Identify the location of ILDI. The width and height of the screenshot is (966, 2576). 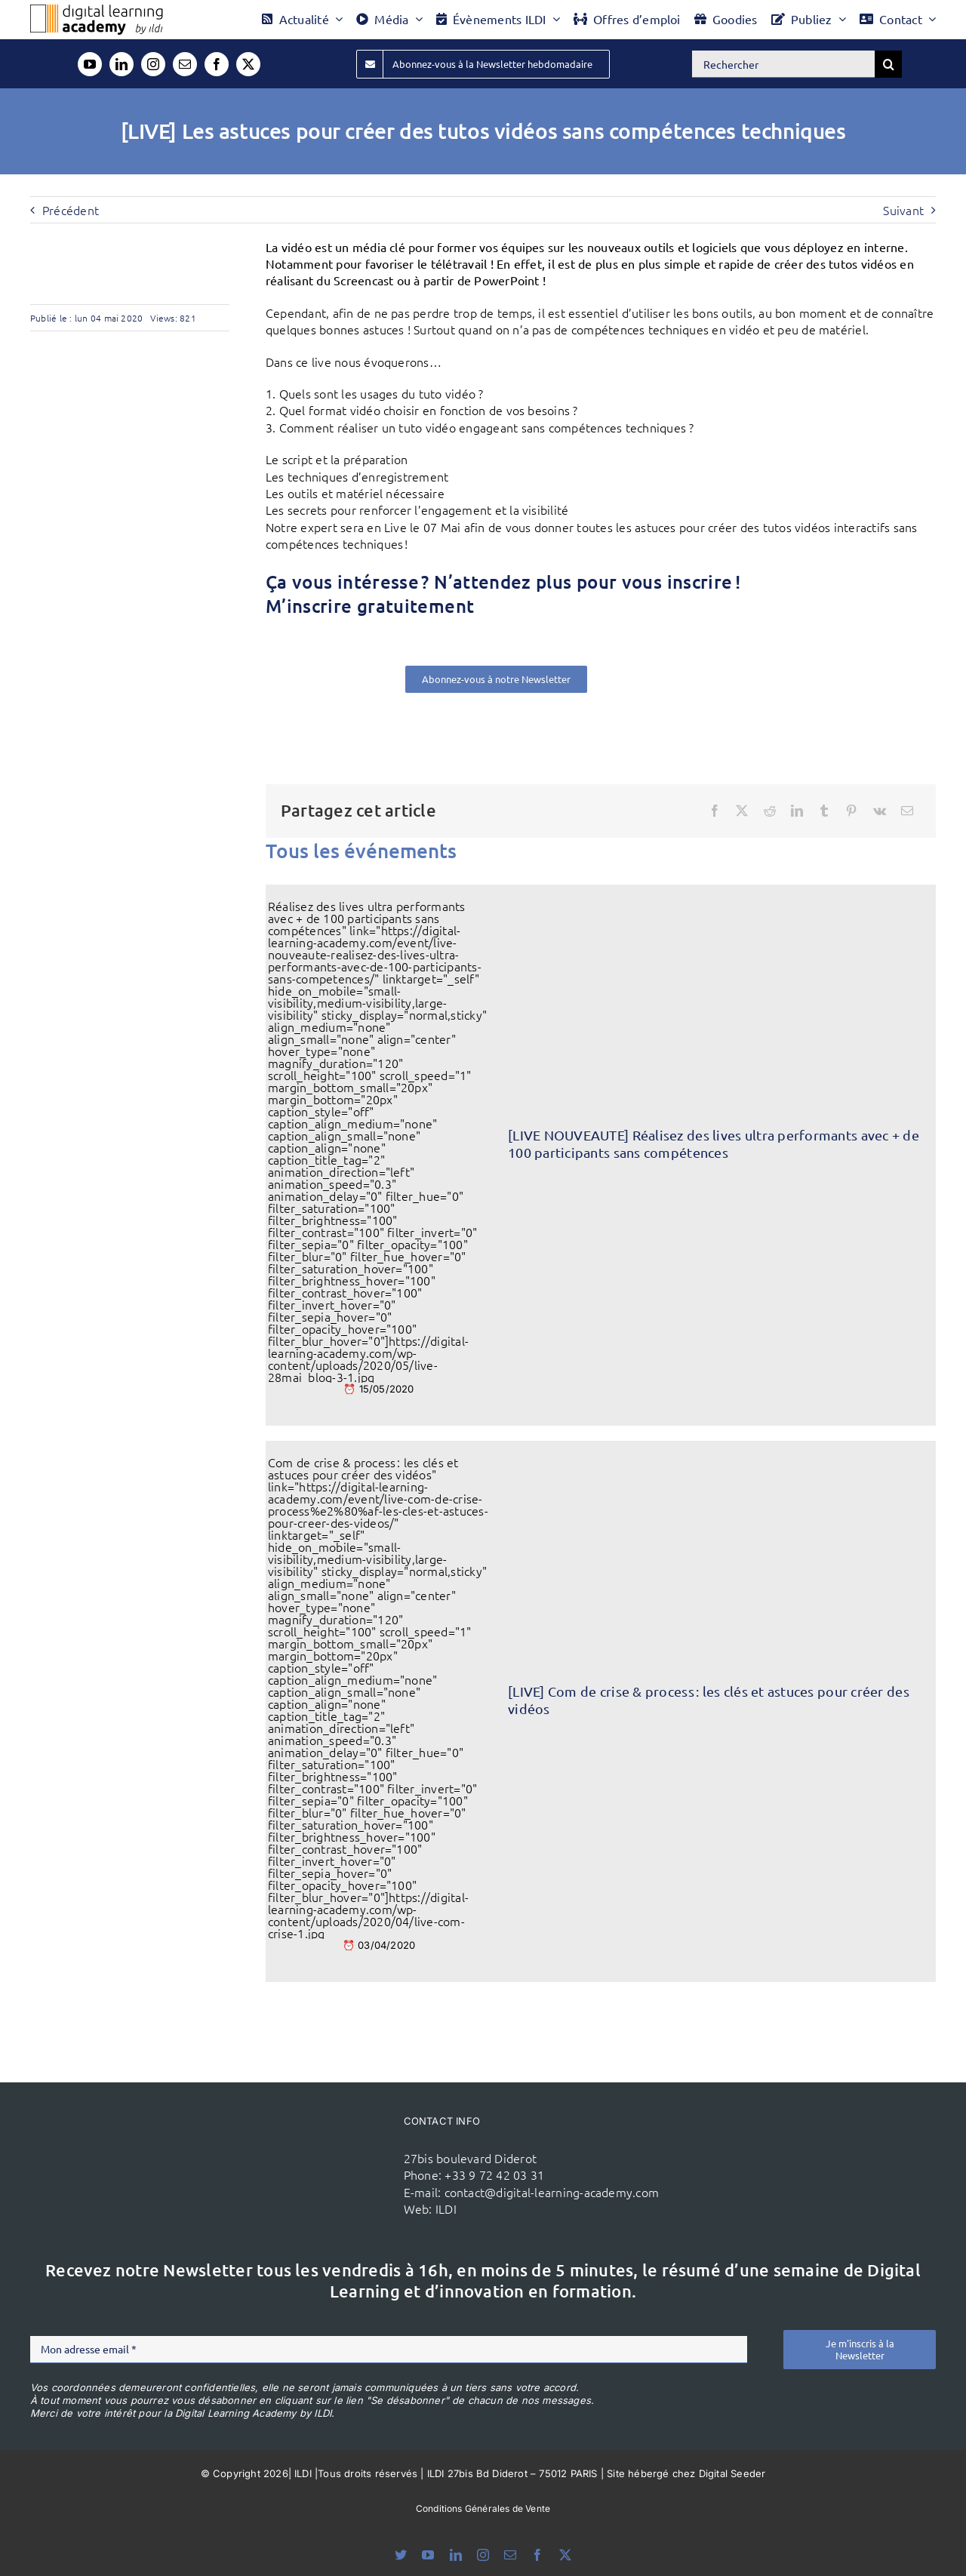
(446, 2208).